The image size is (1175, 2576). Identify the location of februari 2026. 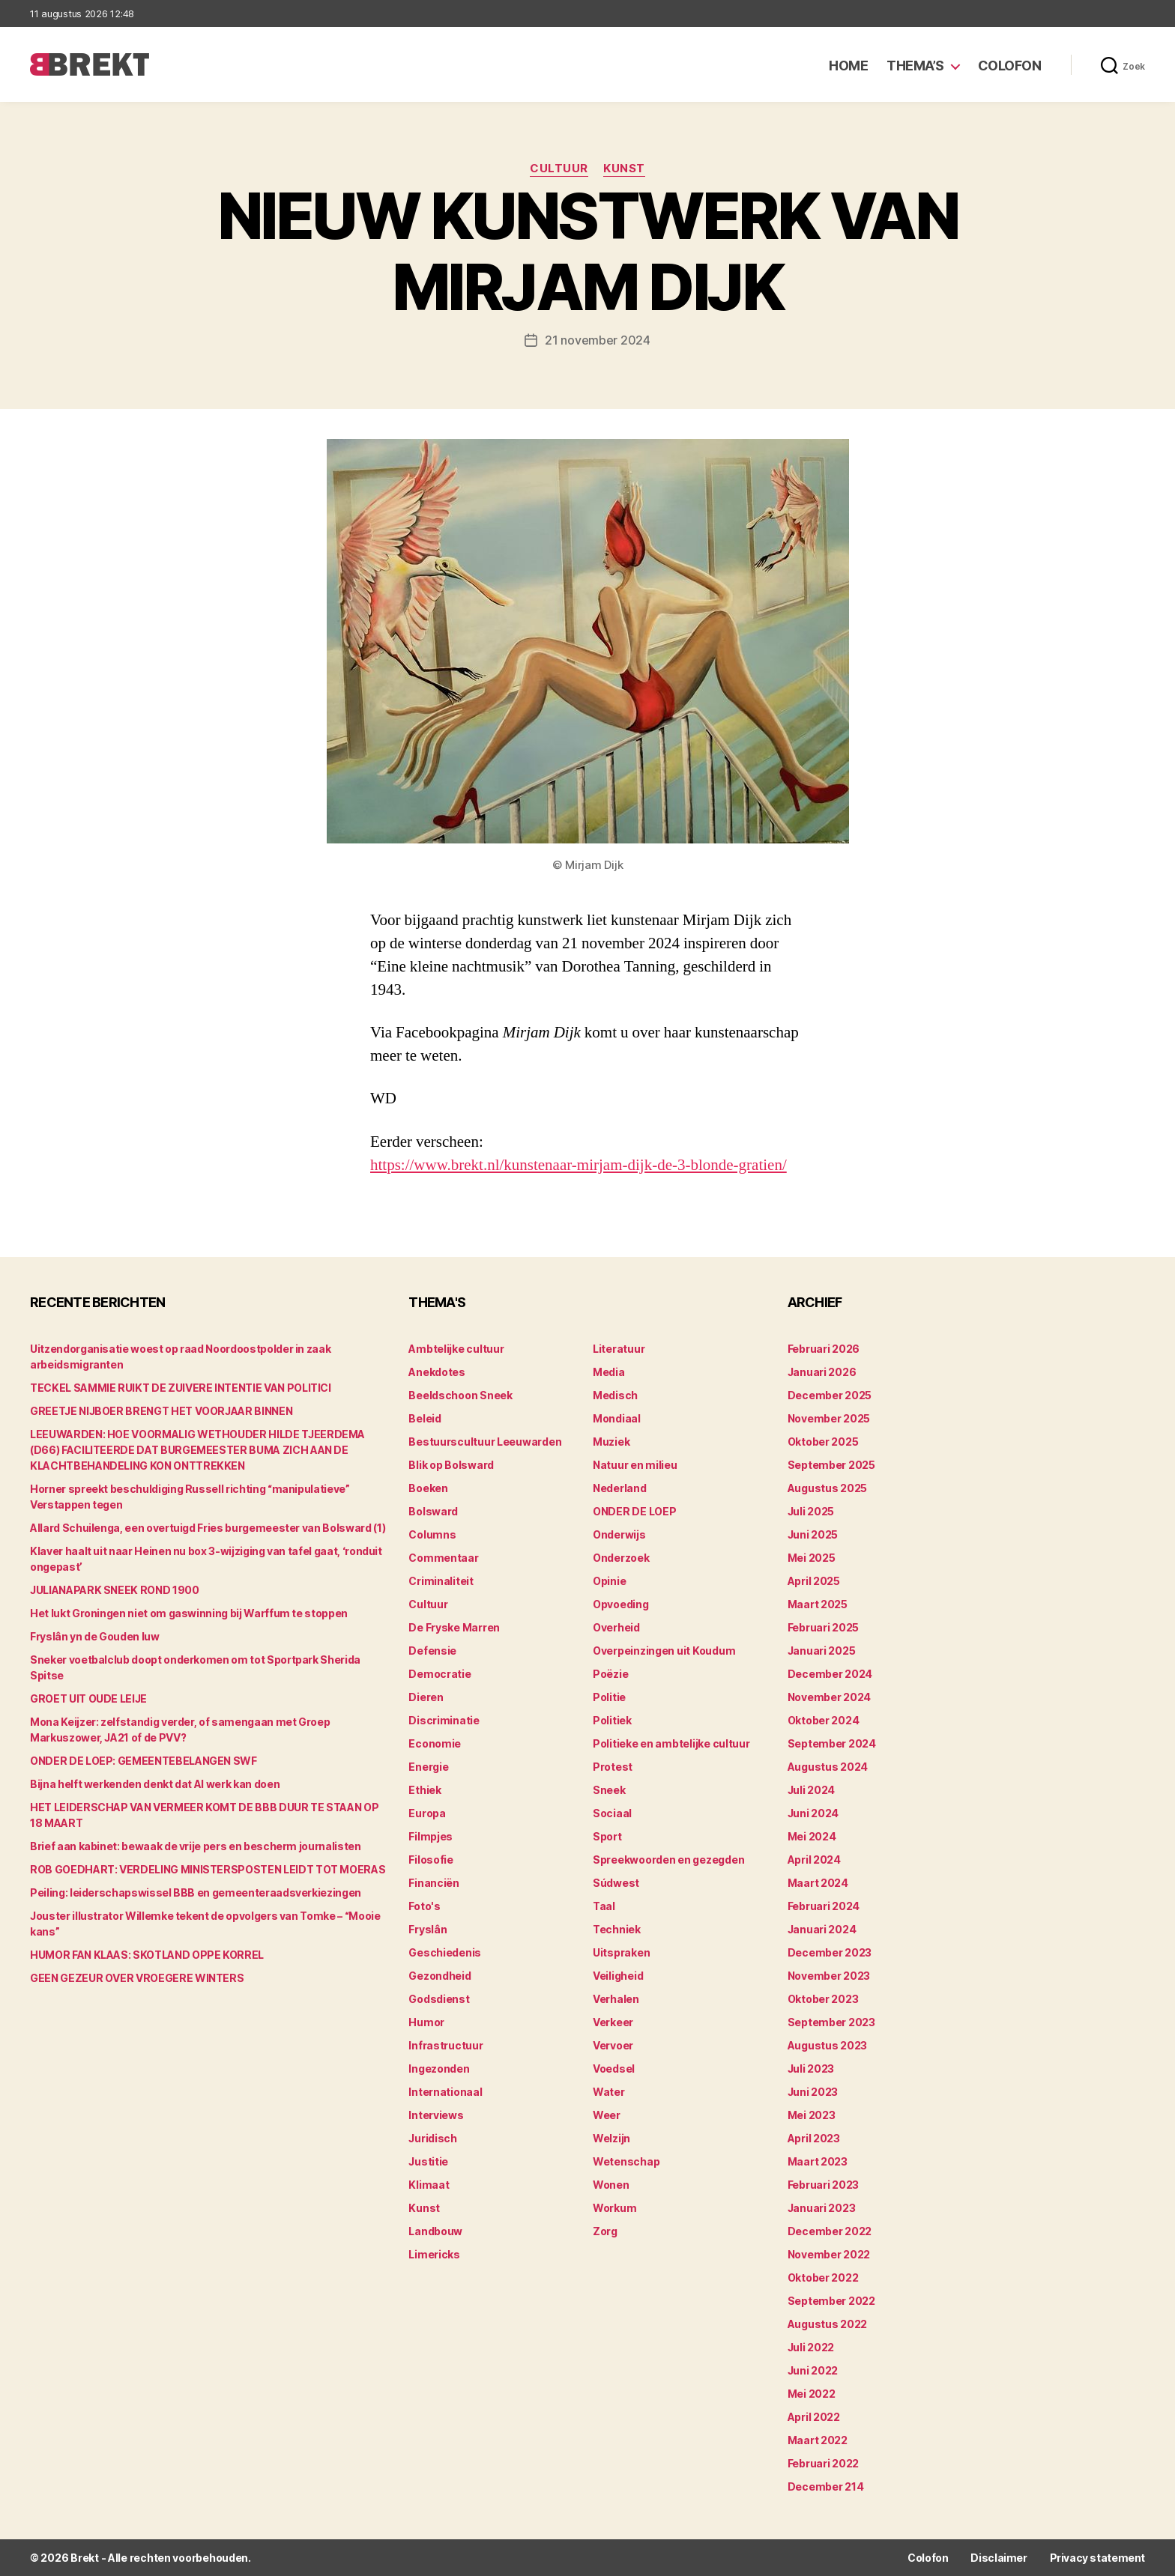
(824, 1348).